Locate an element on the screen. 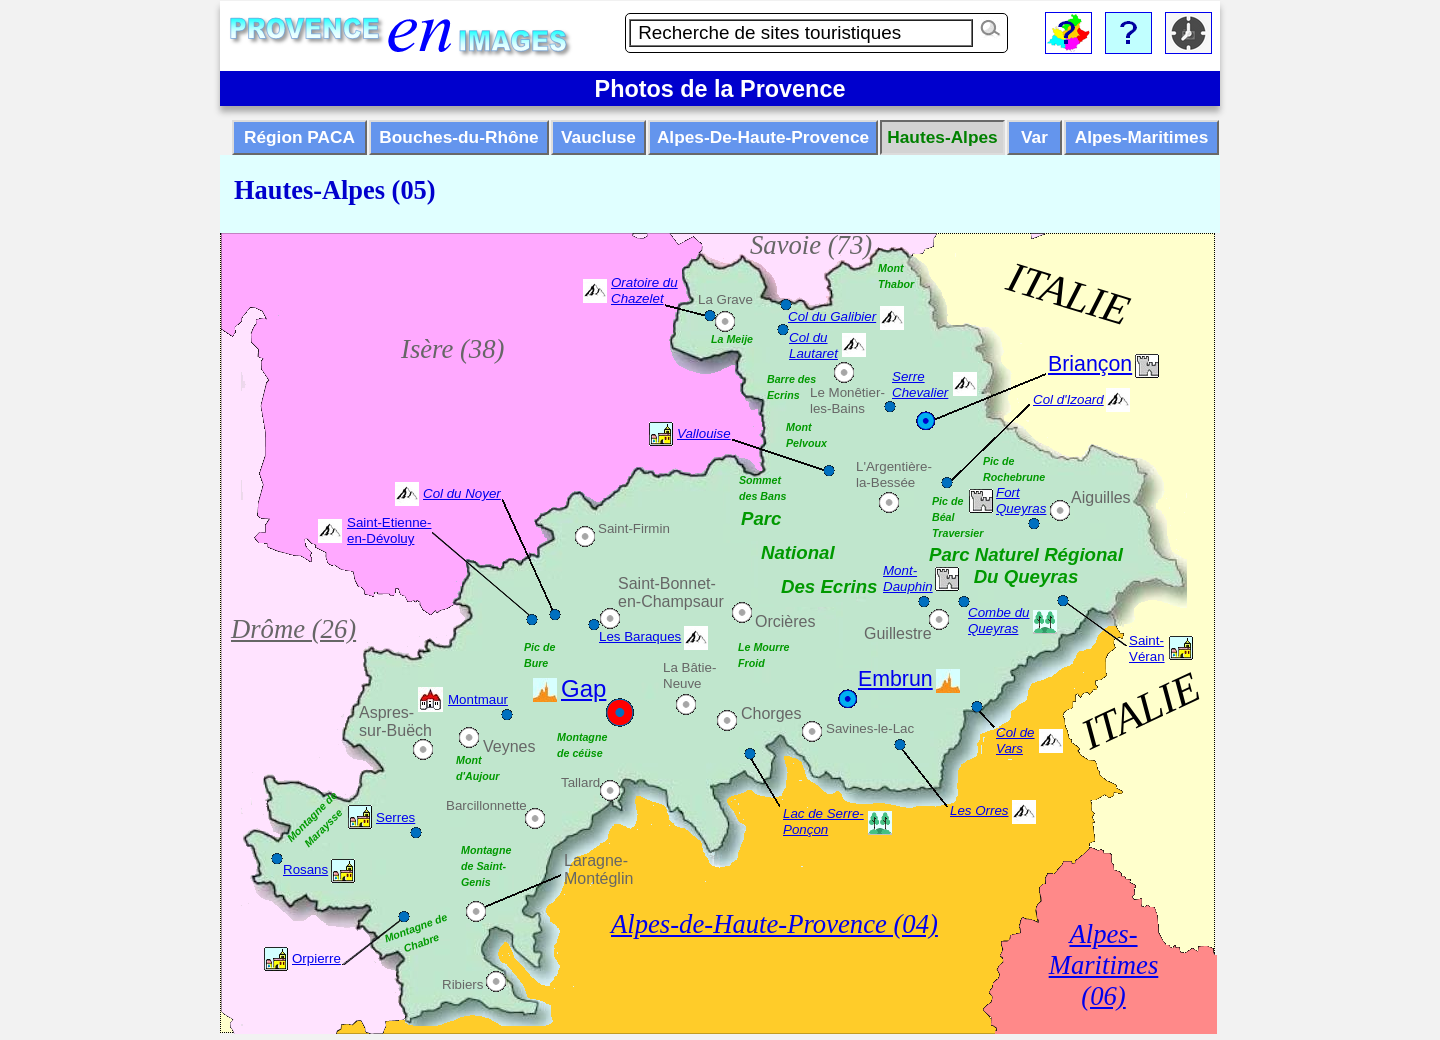  Le Monêtier- is located at coordinates (847, 392).